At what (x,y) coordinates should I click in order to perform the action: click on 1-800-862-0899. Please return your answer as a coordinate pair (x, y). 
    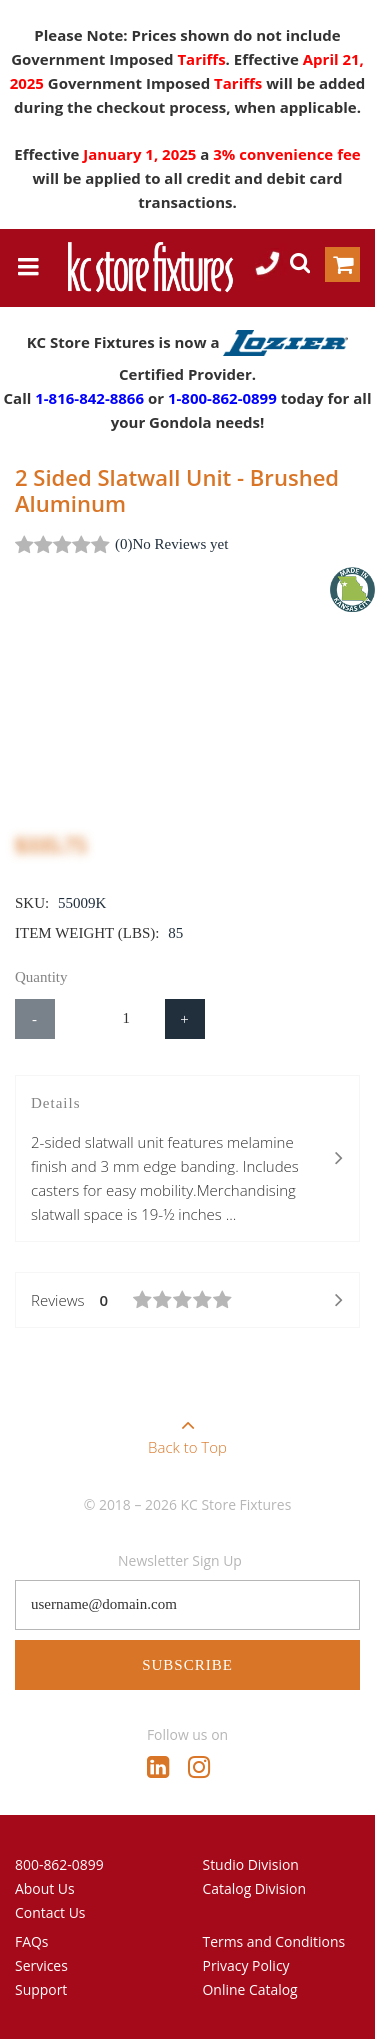
    Looking at the image, I should click on (222, 398).